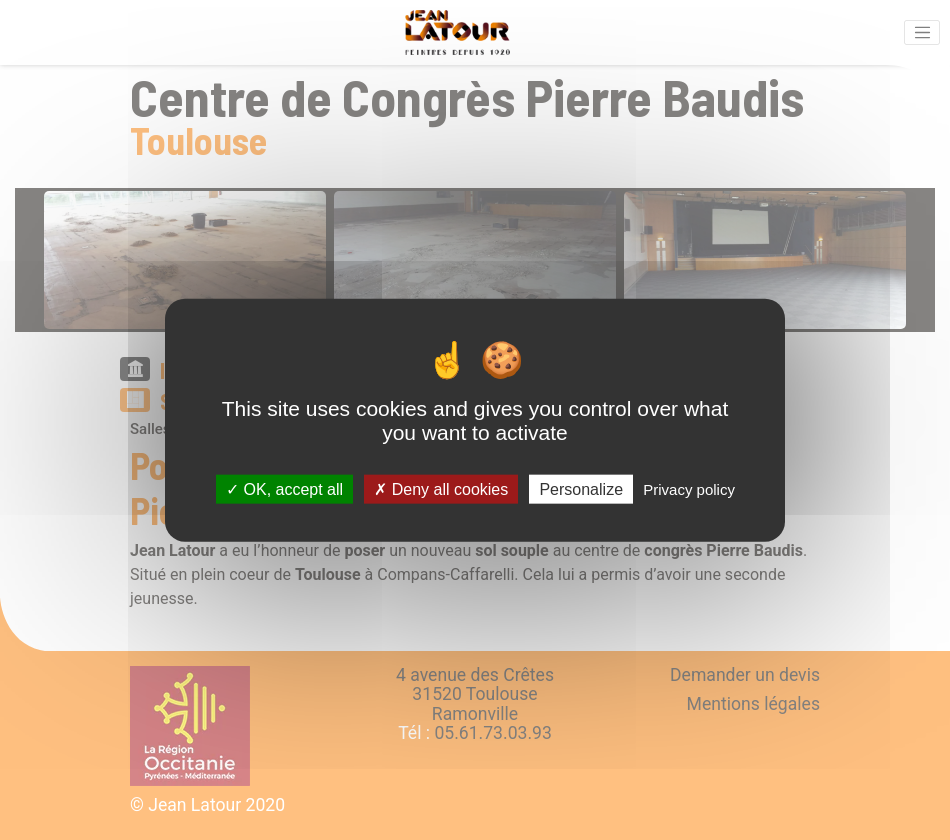 The width and height of the screenshot is (950, 840). Describe the element at coordinates (581, 488) in the screenshot. I see `Personalize` at that location.